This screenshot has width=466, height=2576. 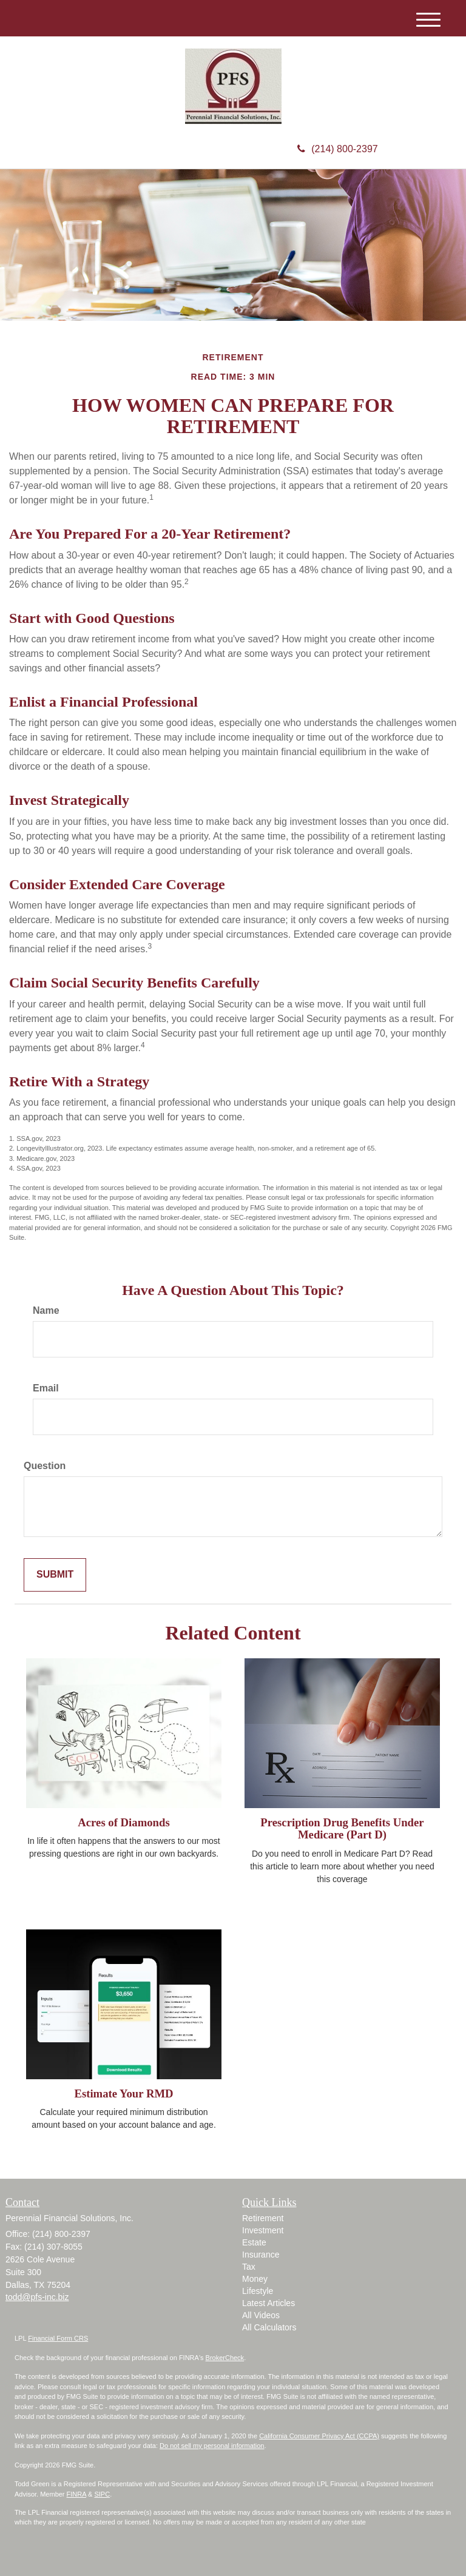 What do you see at coordinates (123, 1822) in the screenshot?
I see `Acres of Diamonds` at bounding box center [123, 1822].